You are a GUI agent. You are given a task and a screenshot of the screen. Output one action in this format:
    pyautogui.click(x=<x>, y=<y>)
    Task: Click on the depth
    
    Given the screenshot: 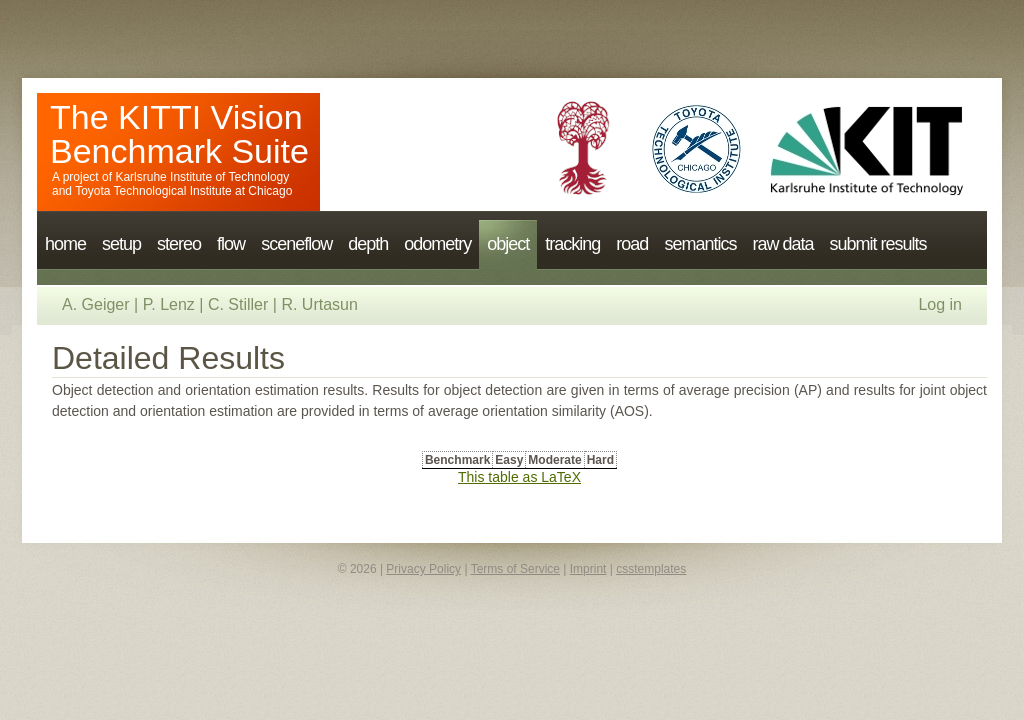 What is the action you would take?
    pyautogui.click(x=368, y=244)
    